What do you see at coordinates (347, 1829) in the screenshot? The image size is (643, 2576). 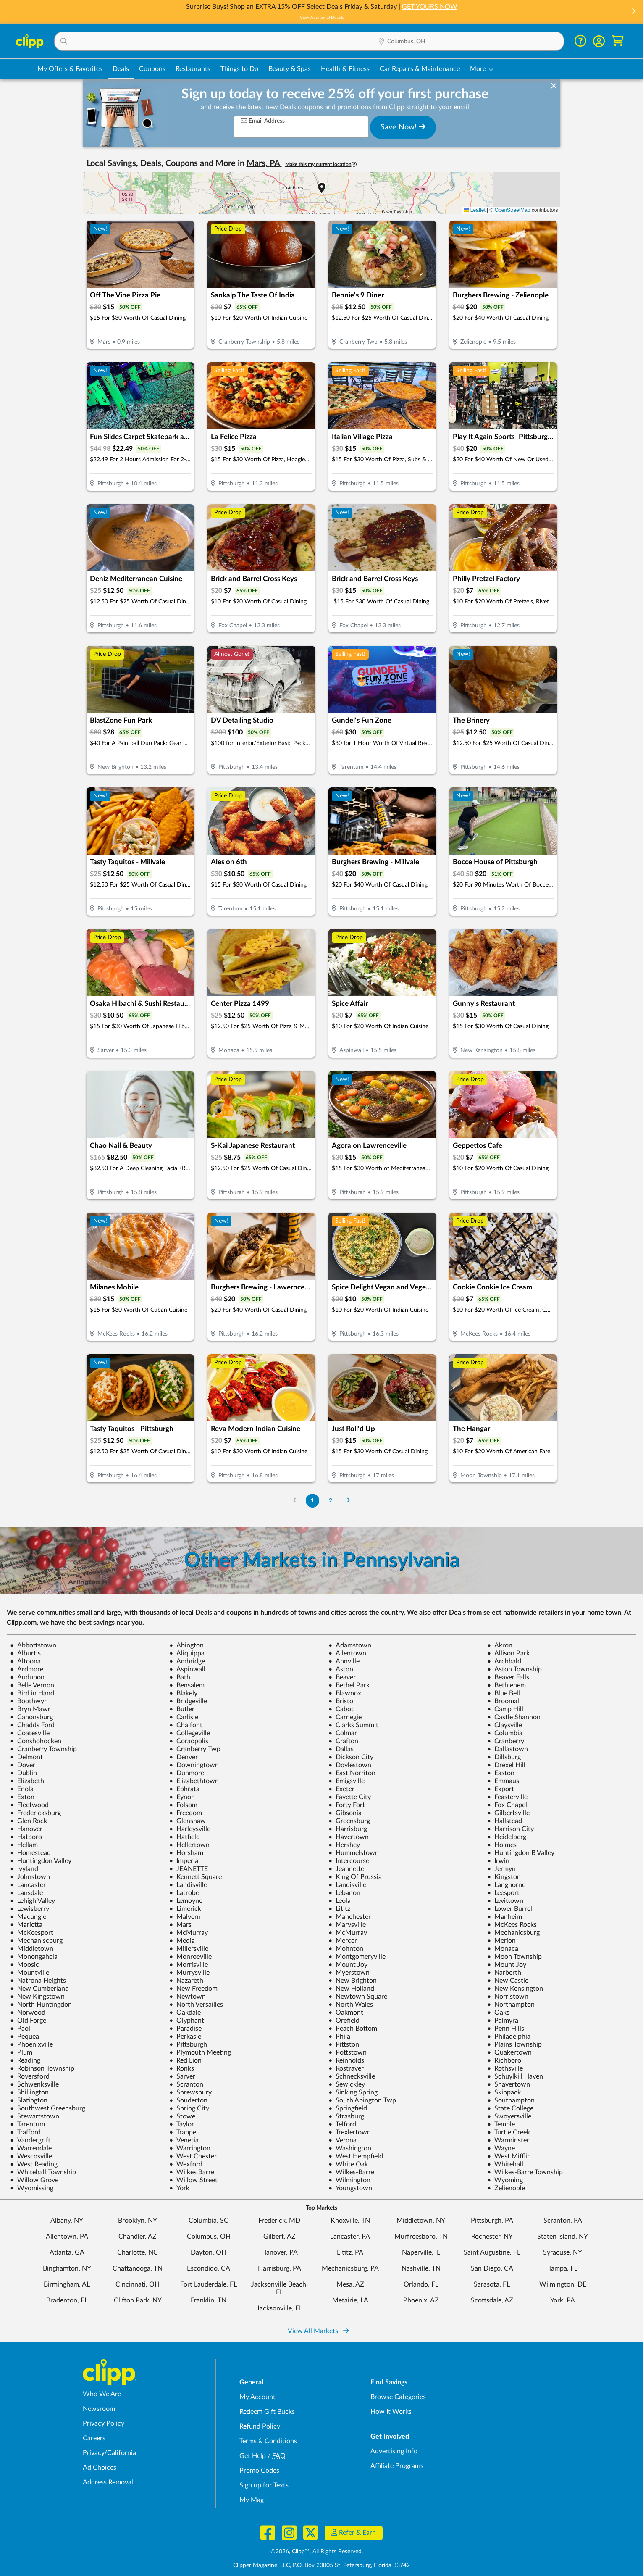 I see `Harrisburg` at bounding box center [347, 1829].